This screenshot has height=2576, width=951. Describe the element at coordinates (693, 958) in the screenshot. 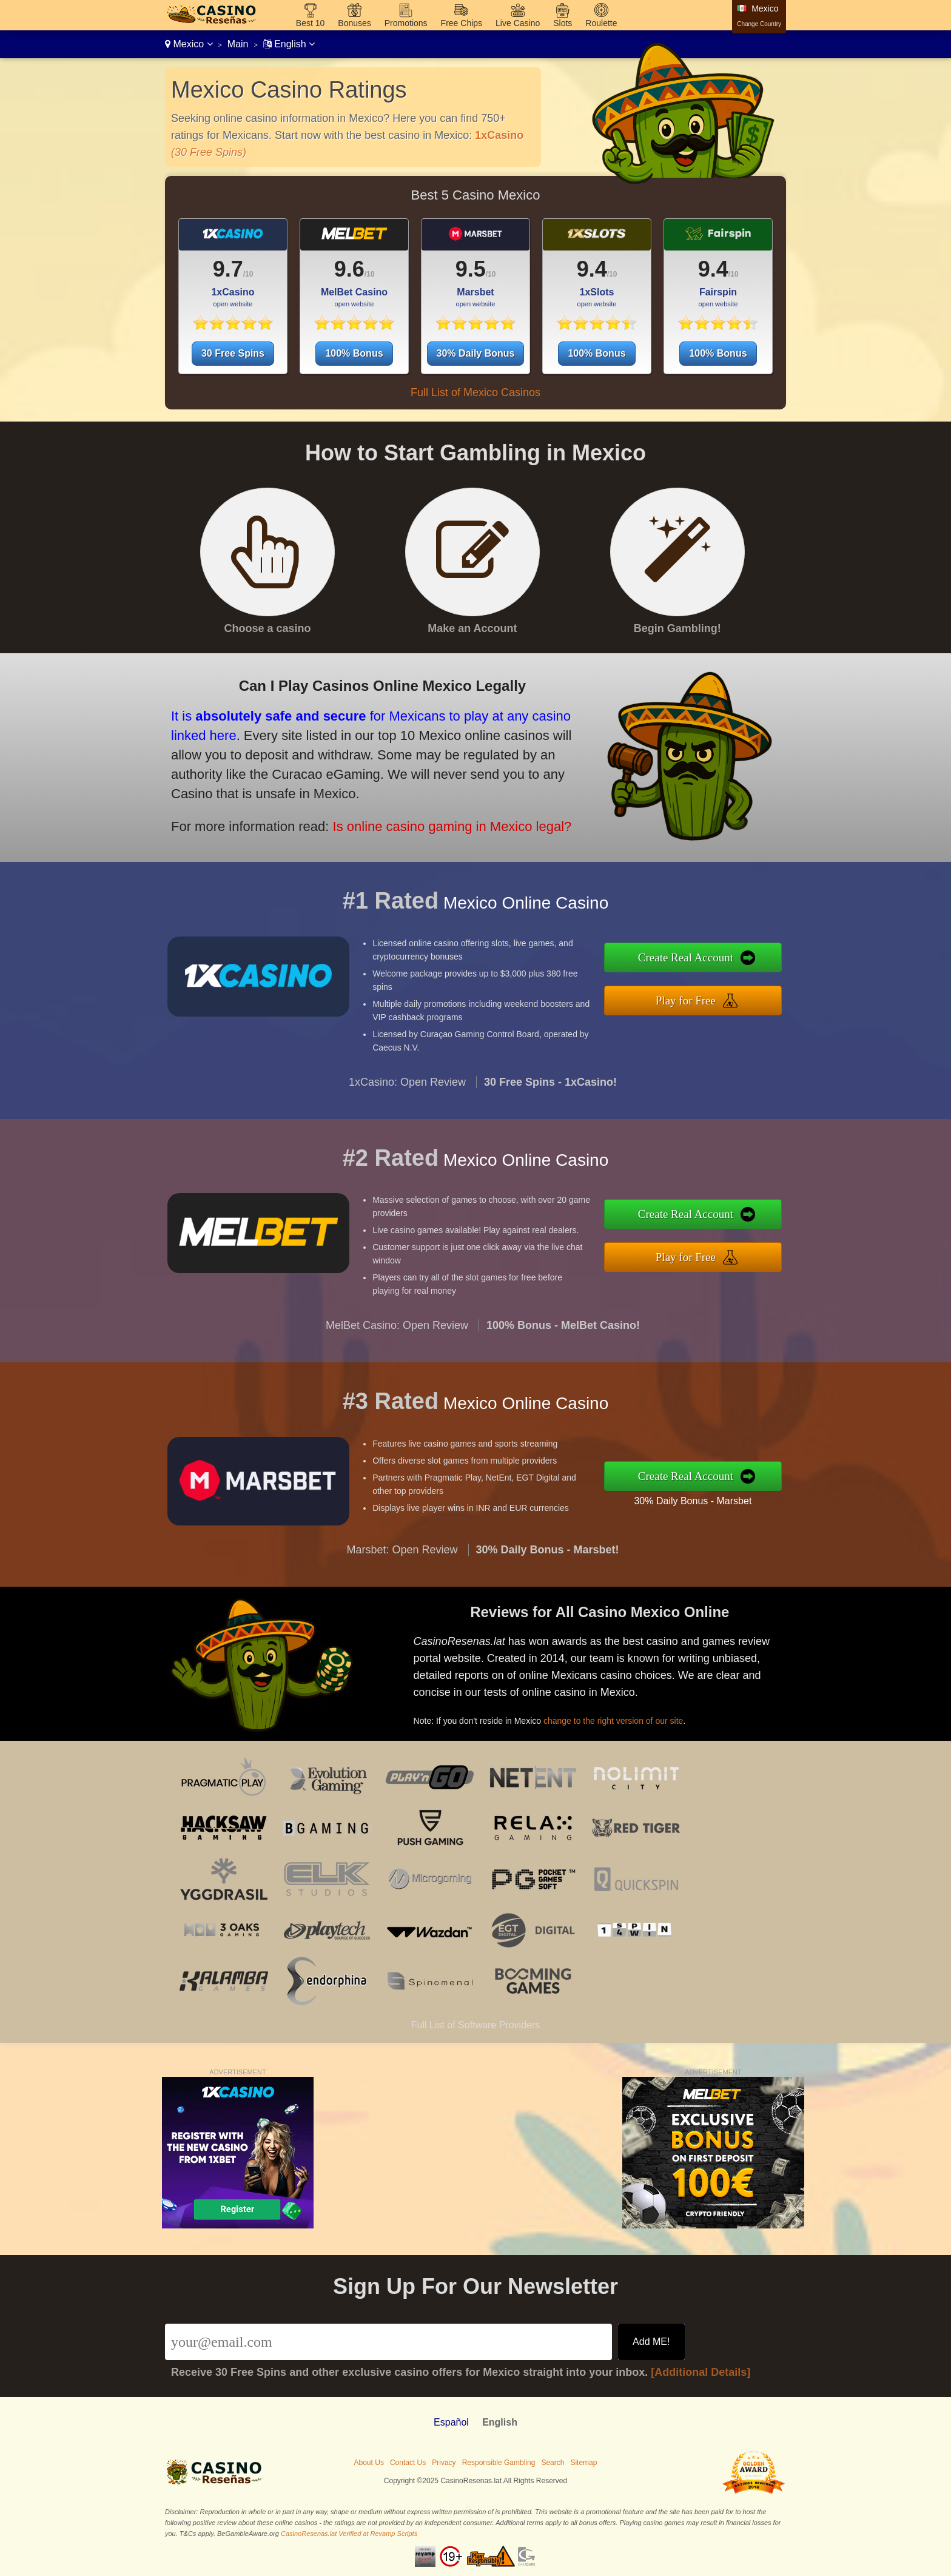

I see `Create Real Account` at that location.